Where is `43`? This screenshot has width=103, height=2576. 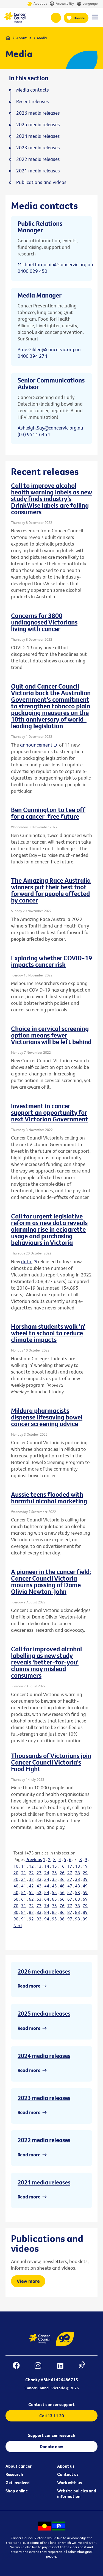 43 is located at coordinates (39, 1886).